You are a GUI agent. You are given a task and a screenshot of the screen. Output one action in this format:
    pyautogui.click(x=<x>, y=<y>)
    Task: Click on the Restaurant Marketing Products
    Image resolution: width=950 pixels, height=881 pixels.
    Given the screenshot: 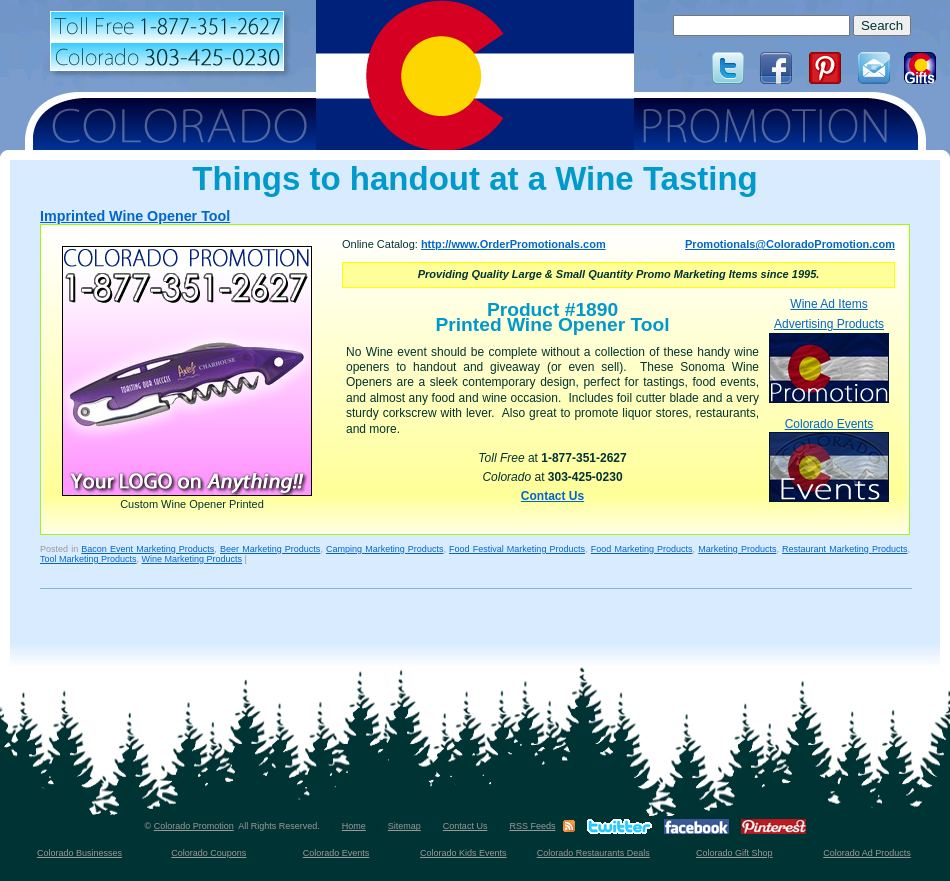 What is the action you would take?
    pyautogui.click(x=844, y=549)
    